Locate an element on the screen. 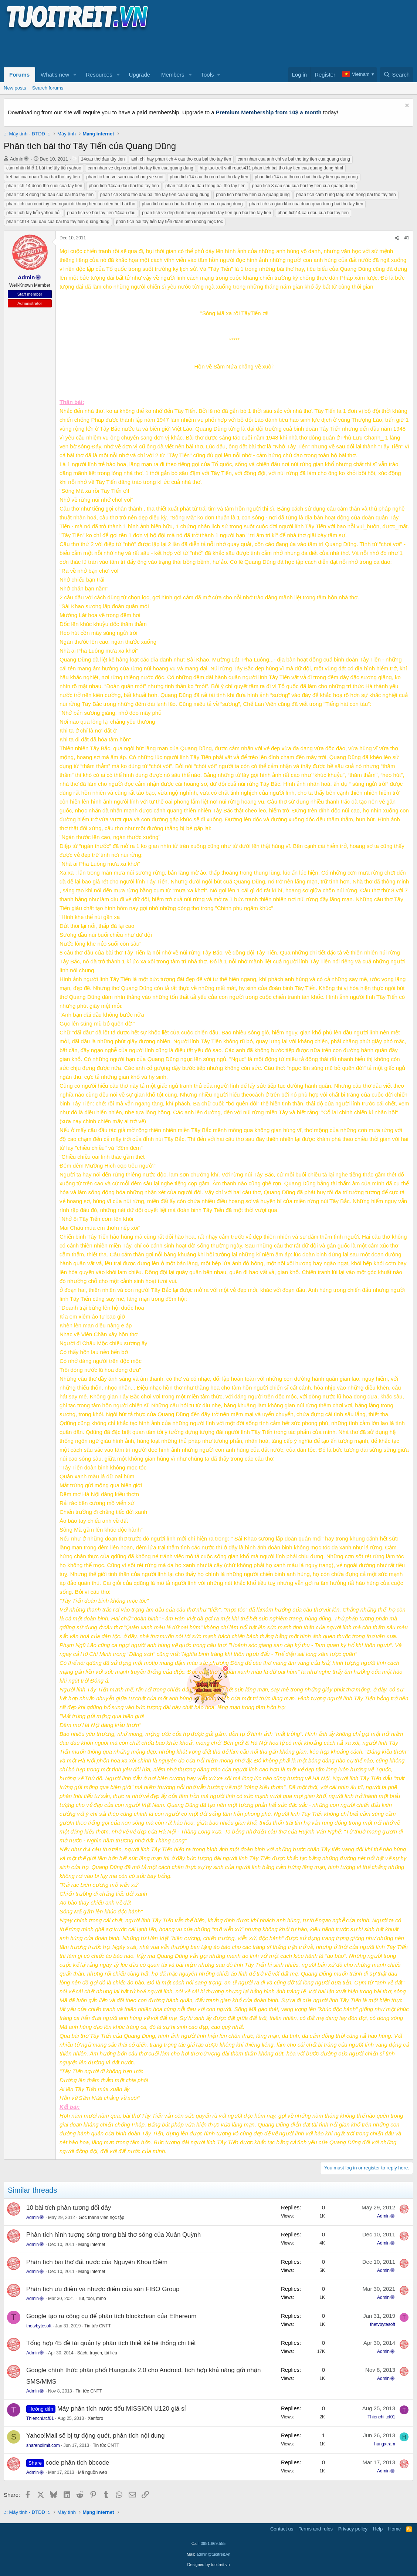 This screenshot has width=417, height=2576. phan tich 8 dong tho dau cua bai tho tay tien is located at coordinates (50, 194).